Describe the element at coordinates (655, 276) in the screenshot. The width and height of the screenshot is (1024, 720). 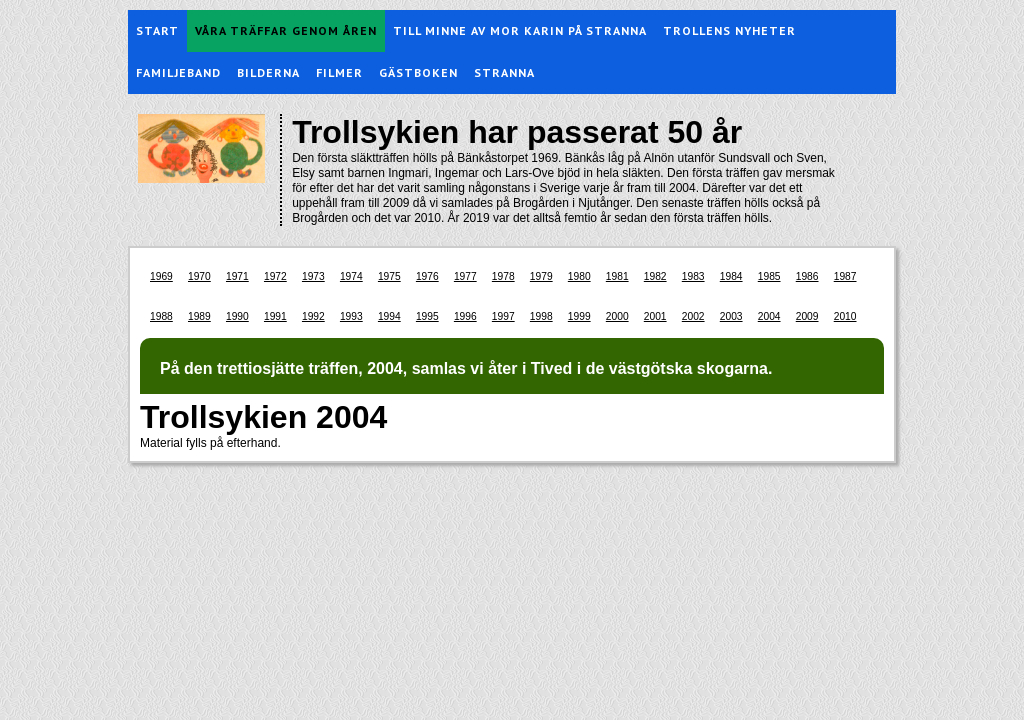
I see `1982` at that location.